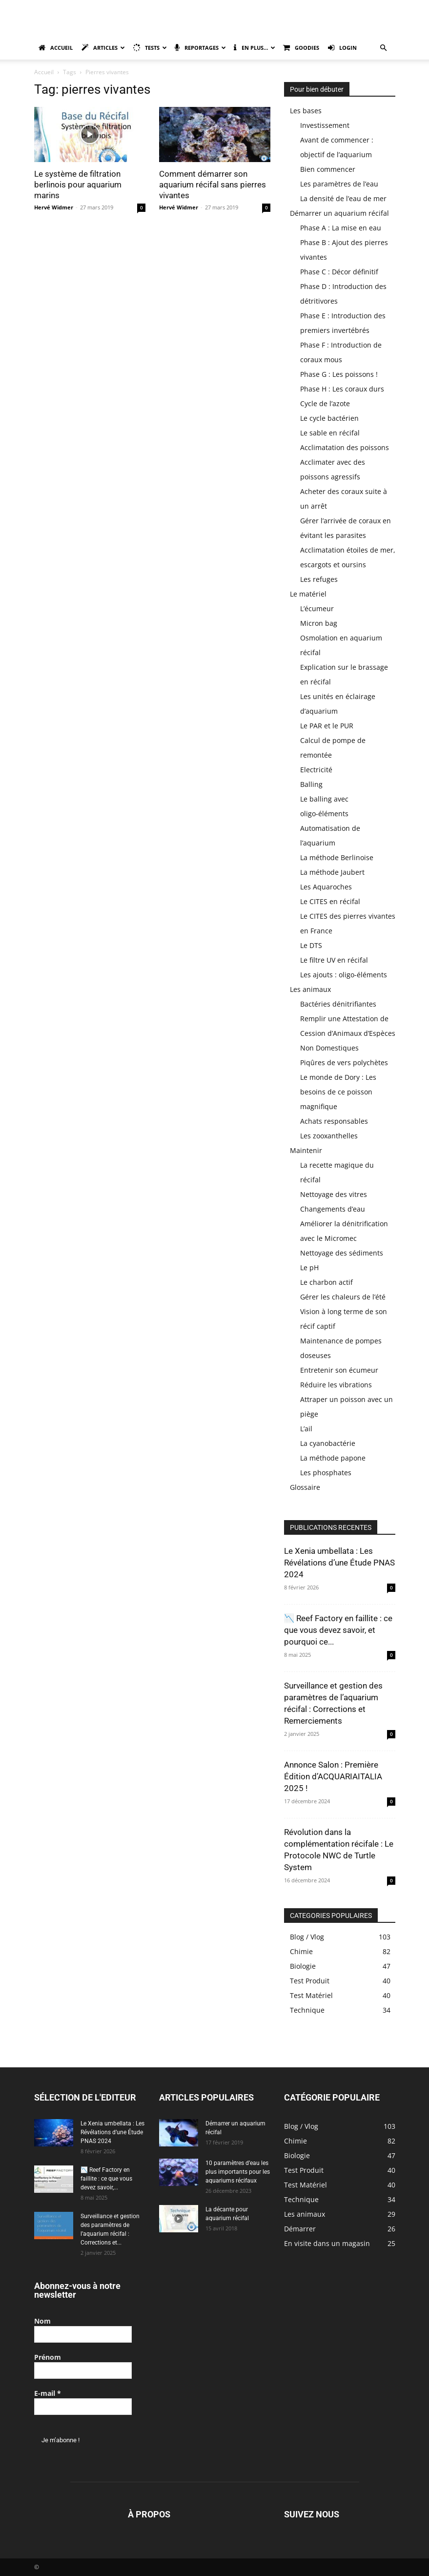  Describe the element at coordinates (326, 1282) in the screenshot. I see `Le charbon actif` at that location.